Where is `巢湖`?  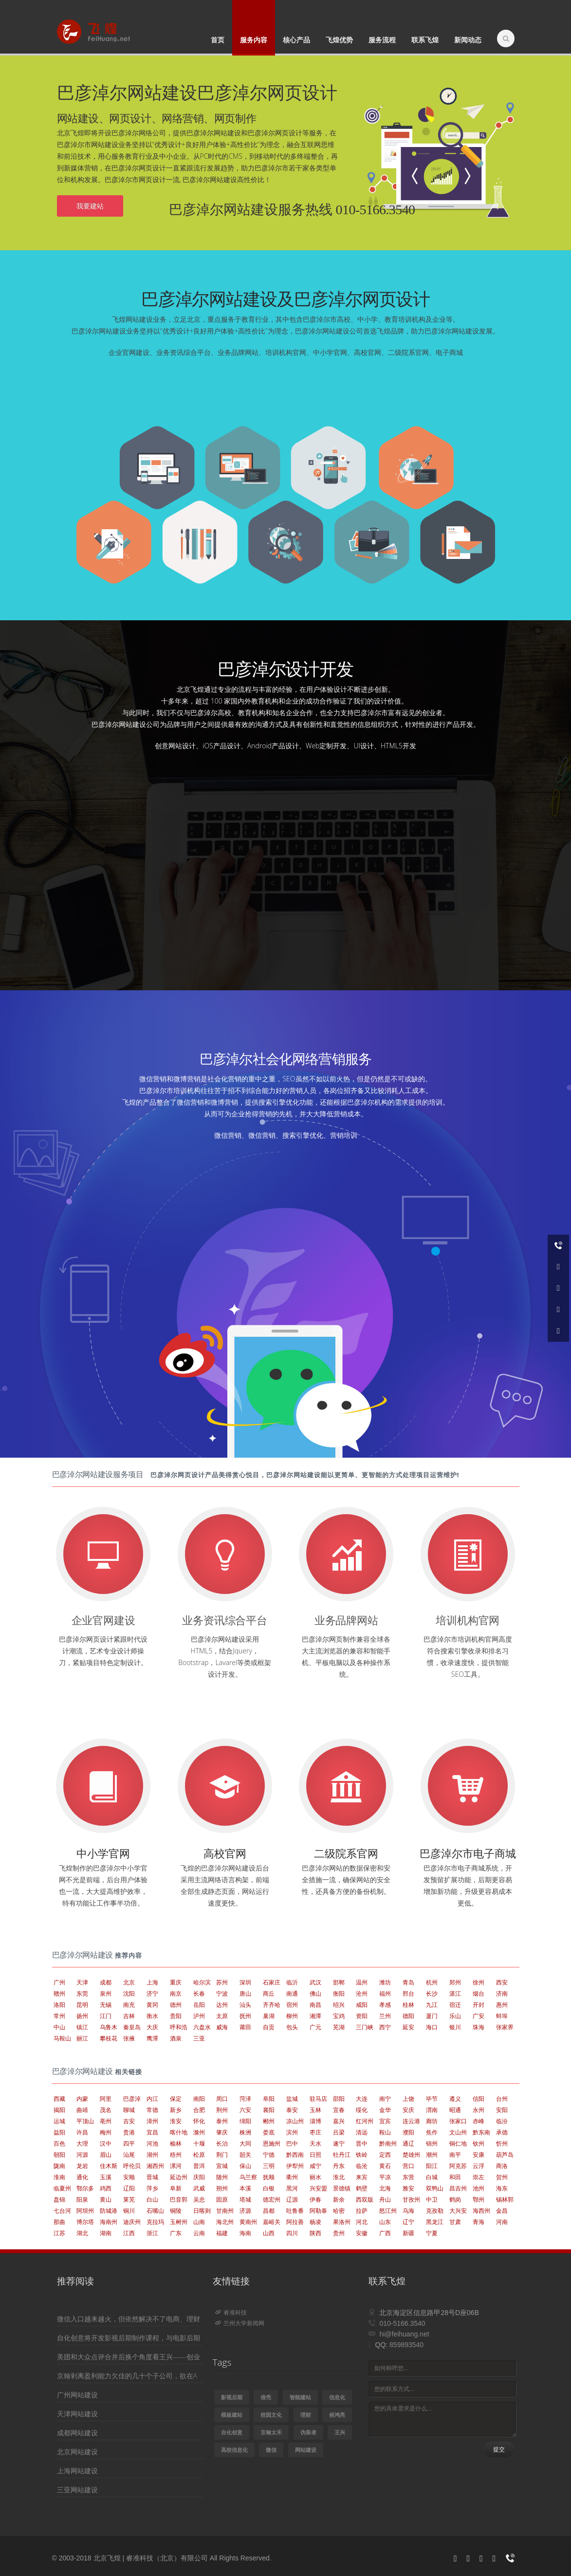 巢湖 is located at coordinates (269, 2016).